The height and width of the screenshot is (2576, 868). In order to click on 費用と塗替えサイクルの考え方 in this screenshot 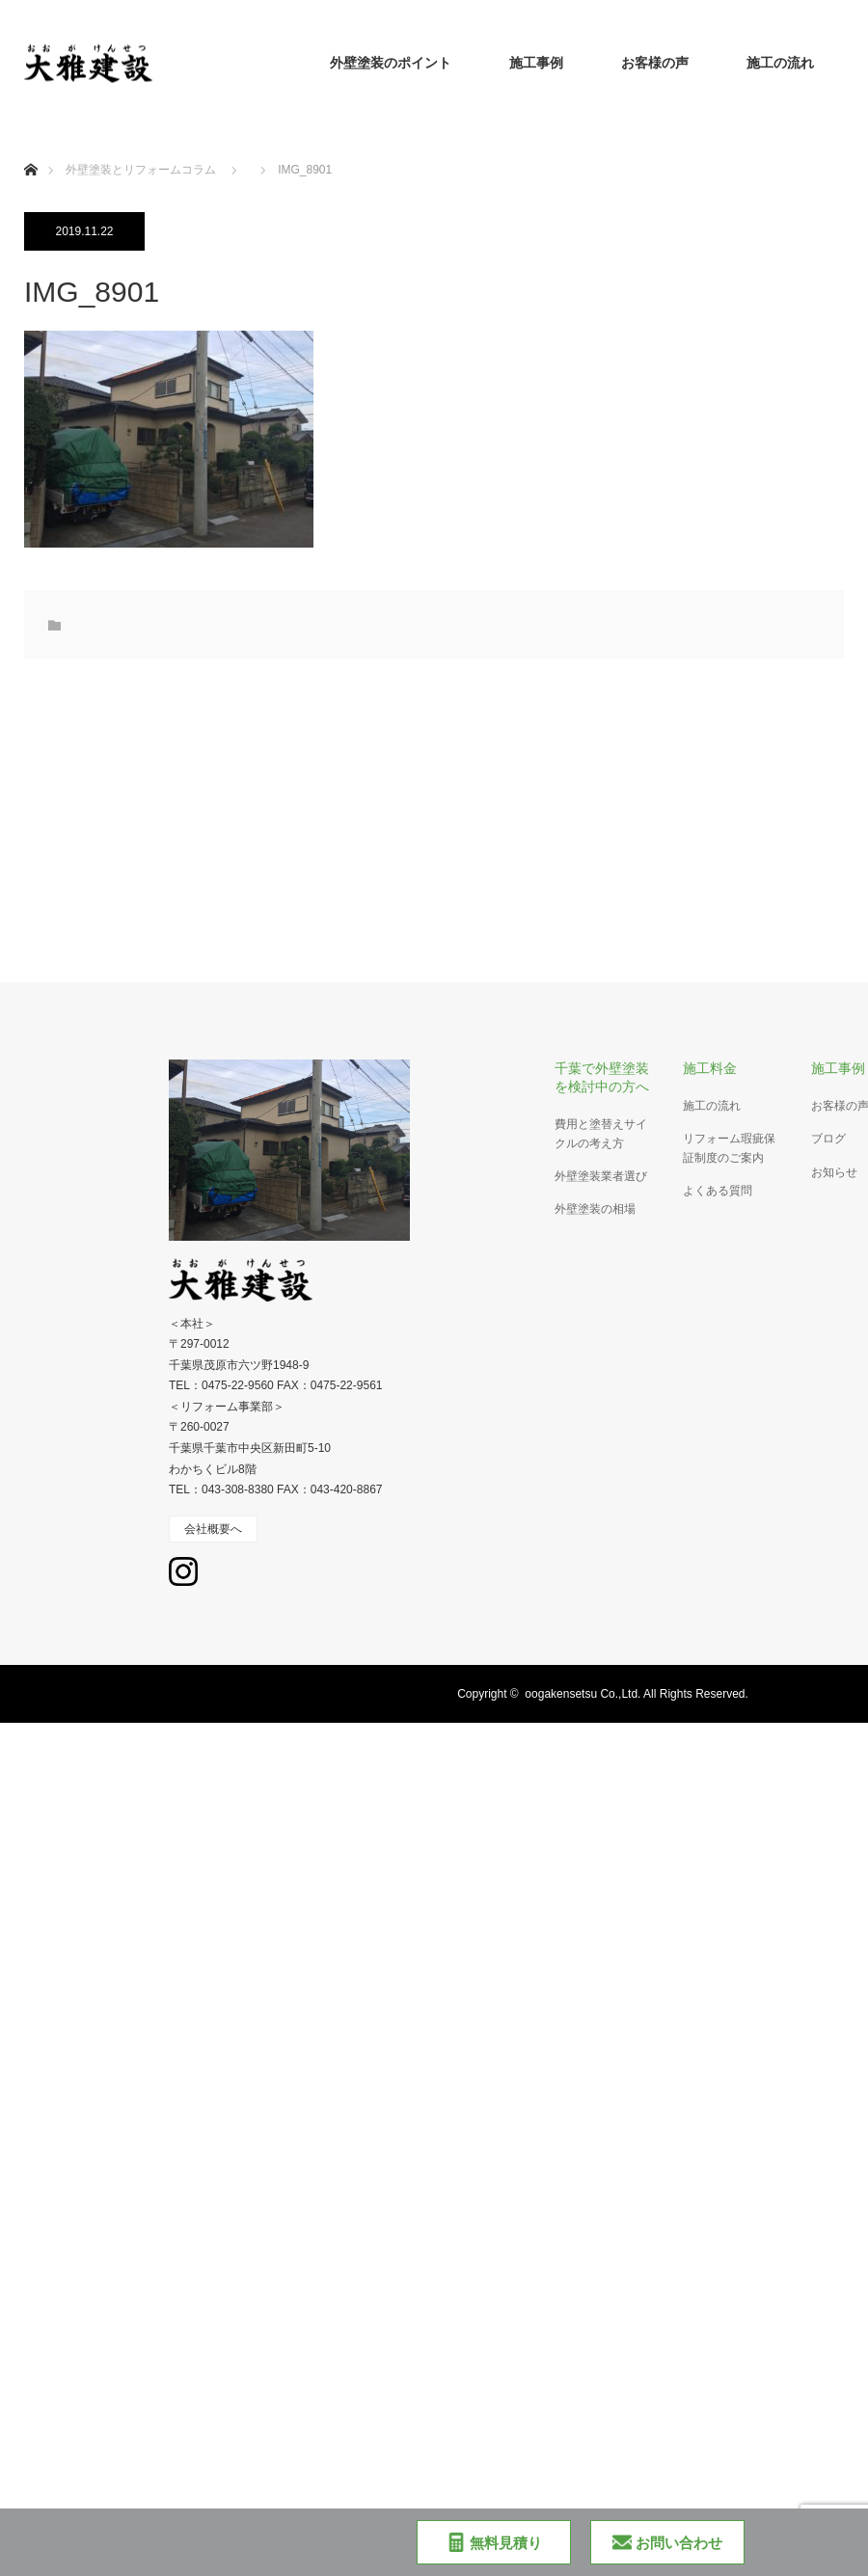, I will do `click(601, 1133)`.